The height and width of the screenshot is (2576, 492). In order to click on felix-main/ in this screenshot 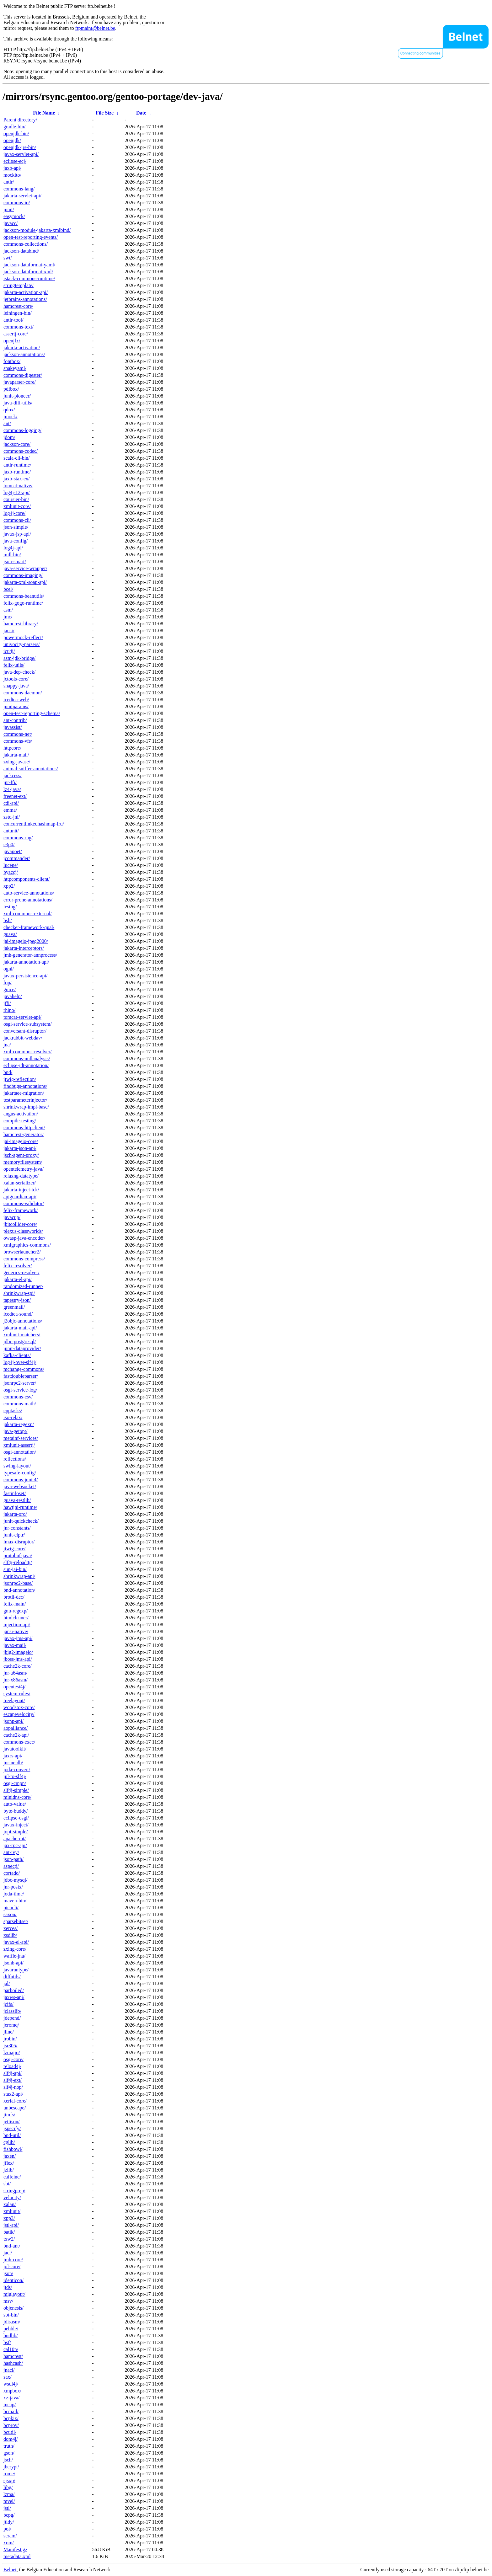, I will do `click(14, 1603)`.